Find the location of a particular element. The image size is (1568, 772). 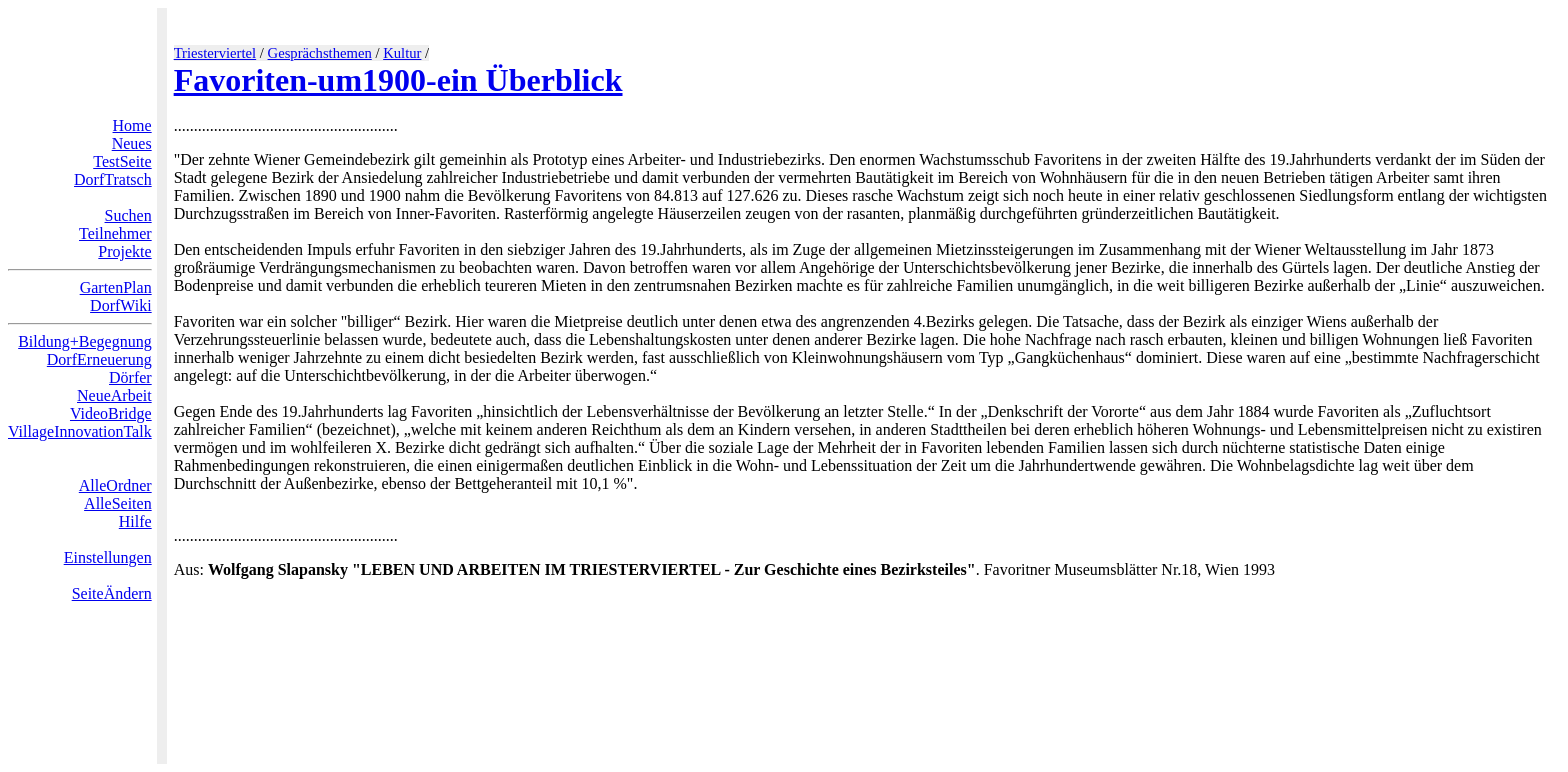

Kultur is located at coordinates (402, 53).